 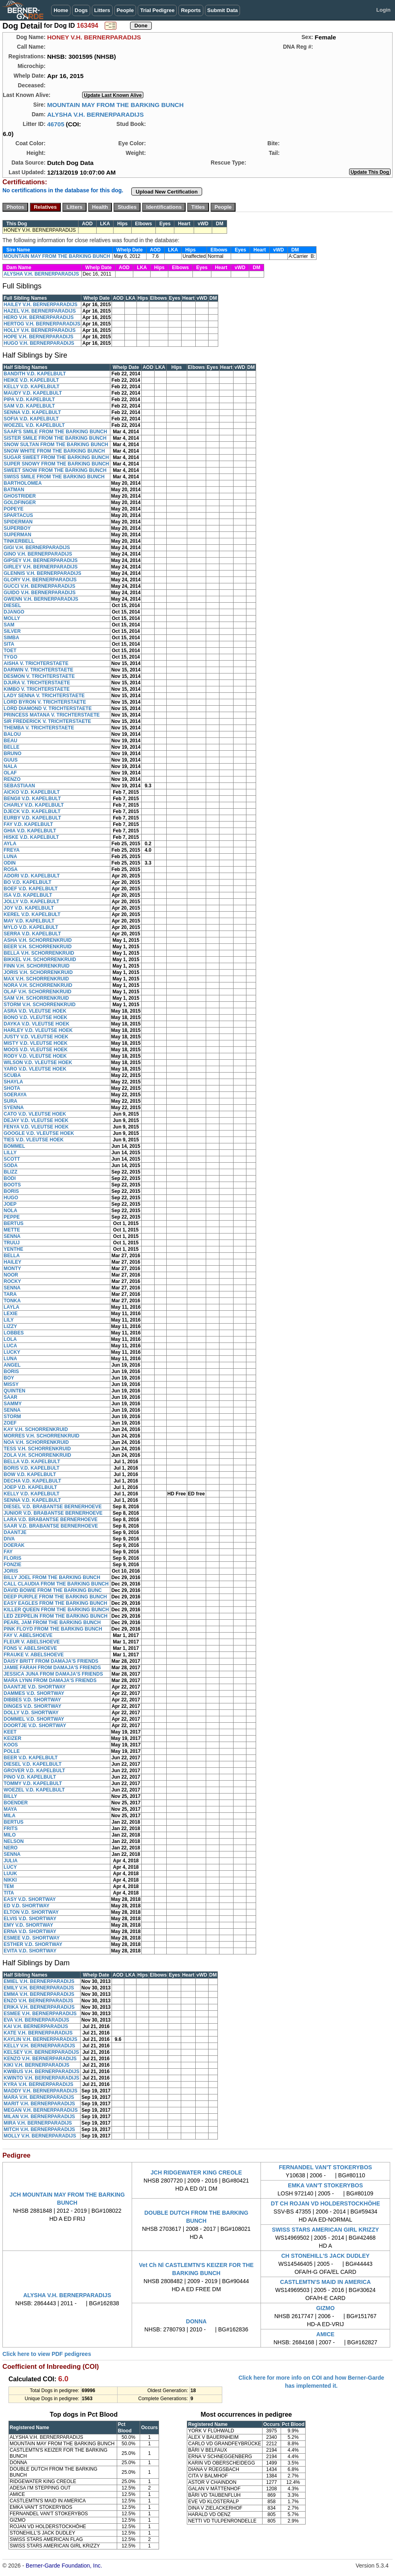 I want to click on CASTLEMTN'S MAID IN AMERICA, so click(x=325, y=2282).